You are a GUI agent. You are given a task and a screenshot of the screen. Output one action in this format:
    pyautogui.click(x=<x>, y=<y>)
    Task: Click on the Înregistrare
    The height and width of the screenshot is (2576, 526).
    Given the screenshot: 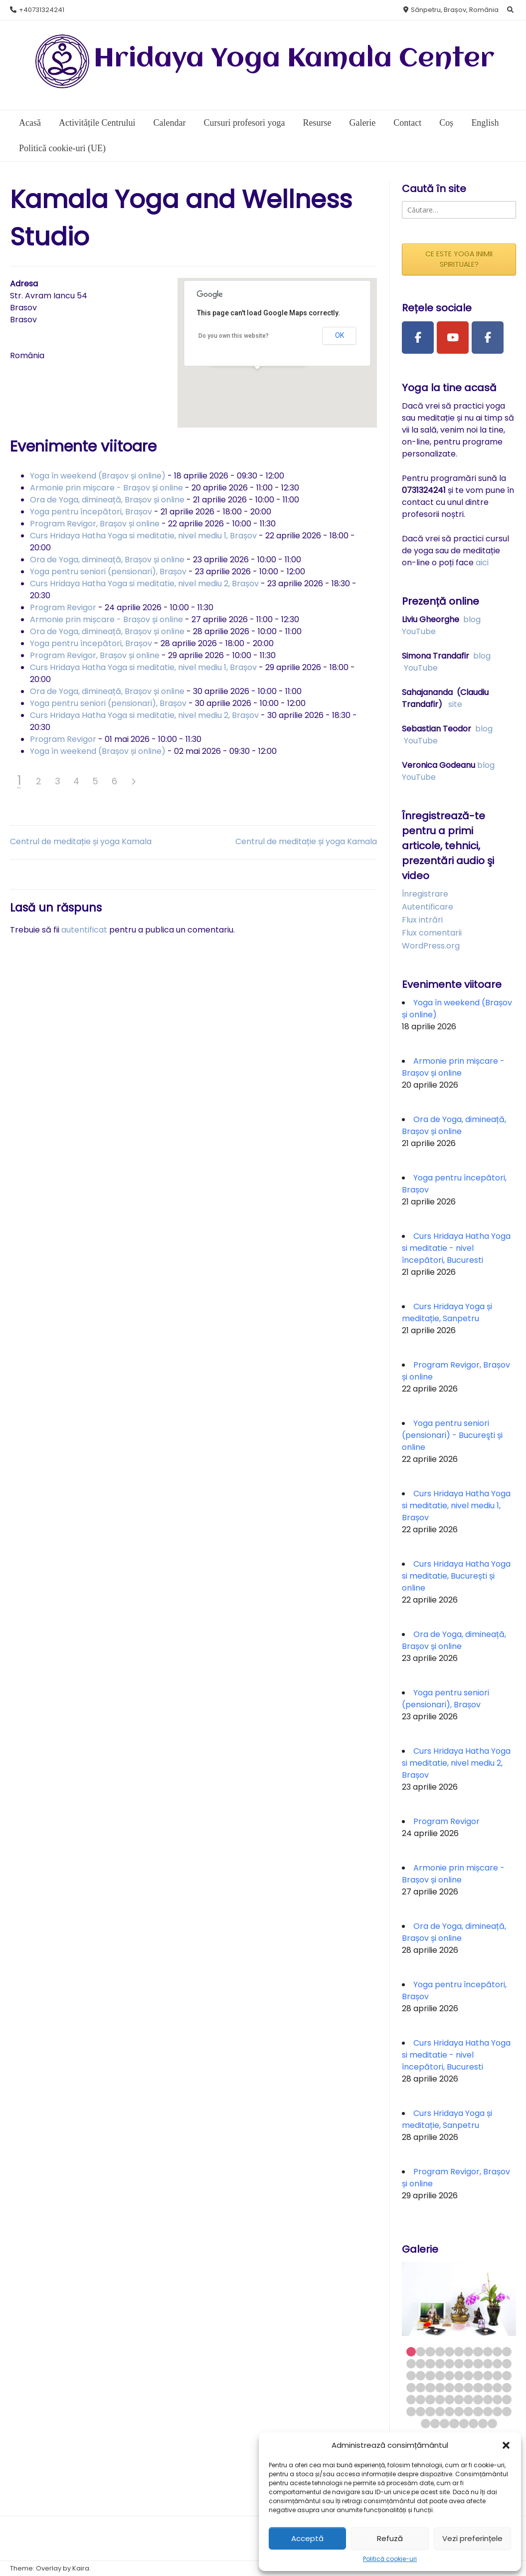 What is the action you would take?
    pyautogui.click(x=425, y=894)
    